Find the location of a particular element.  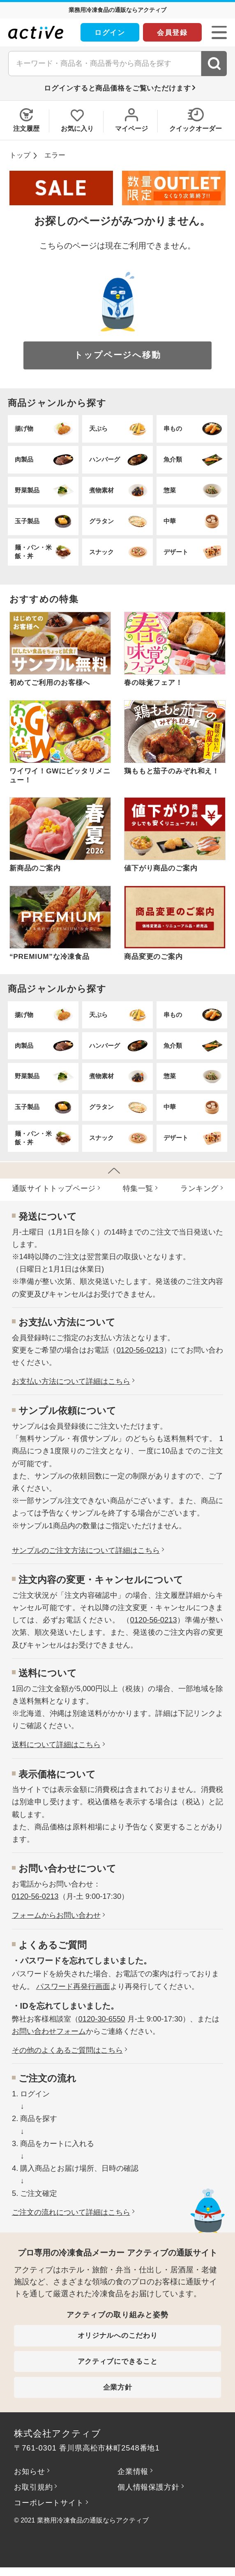

企業方針 is located at coordinates (117, 2387).